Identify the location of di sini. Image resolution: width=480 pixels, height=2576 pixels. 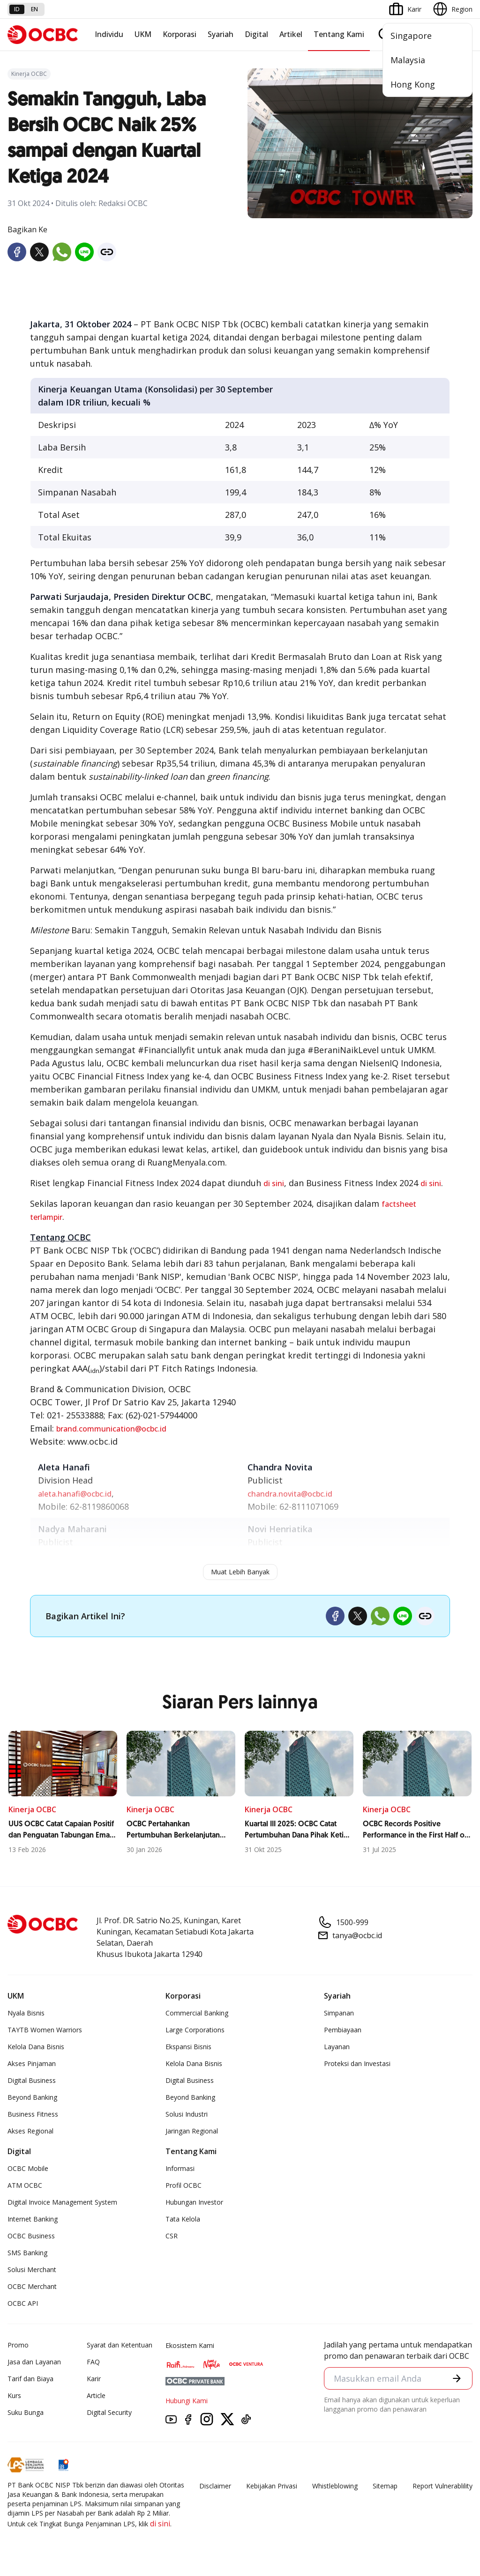
(273, 1183).